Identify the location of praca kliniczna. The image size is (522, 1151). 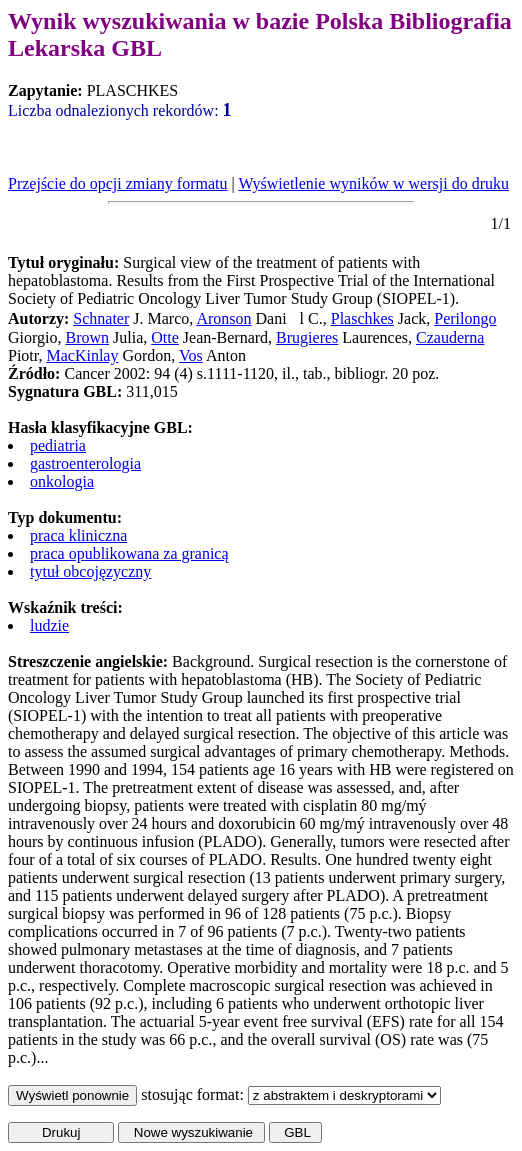
(78, 535).